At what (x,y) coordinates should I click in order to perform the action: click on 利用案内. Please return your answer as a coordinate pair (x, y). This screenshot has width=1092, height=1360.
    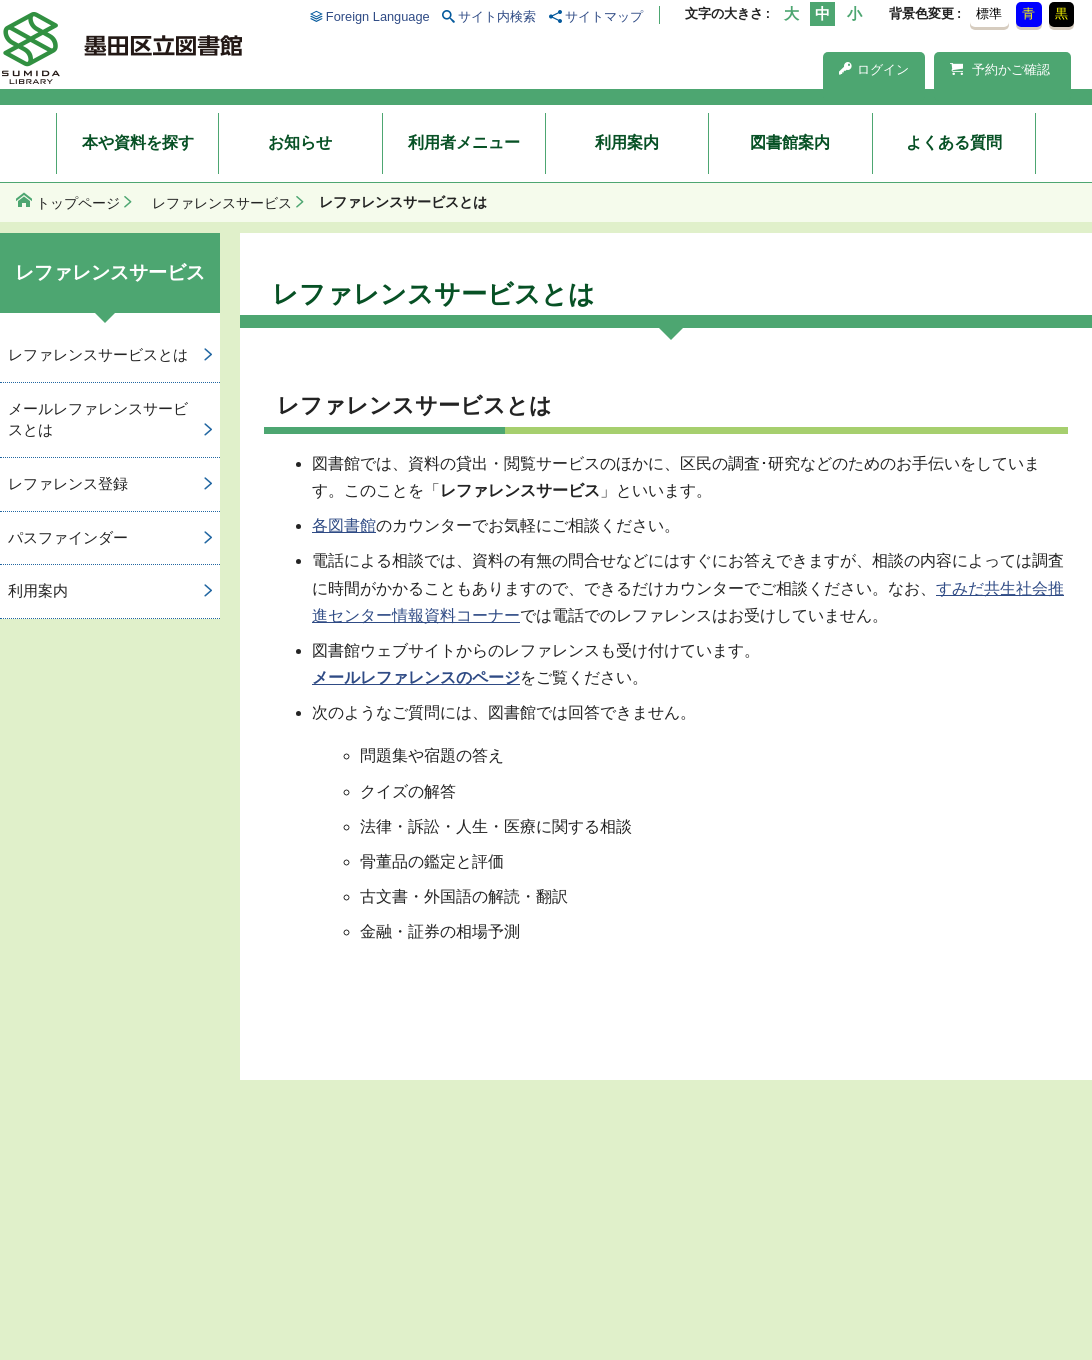
    Looking at the image, I should click on (627, 142).